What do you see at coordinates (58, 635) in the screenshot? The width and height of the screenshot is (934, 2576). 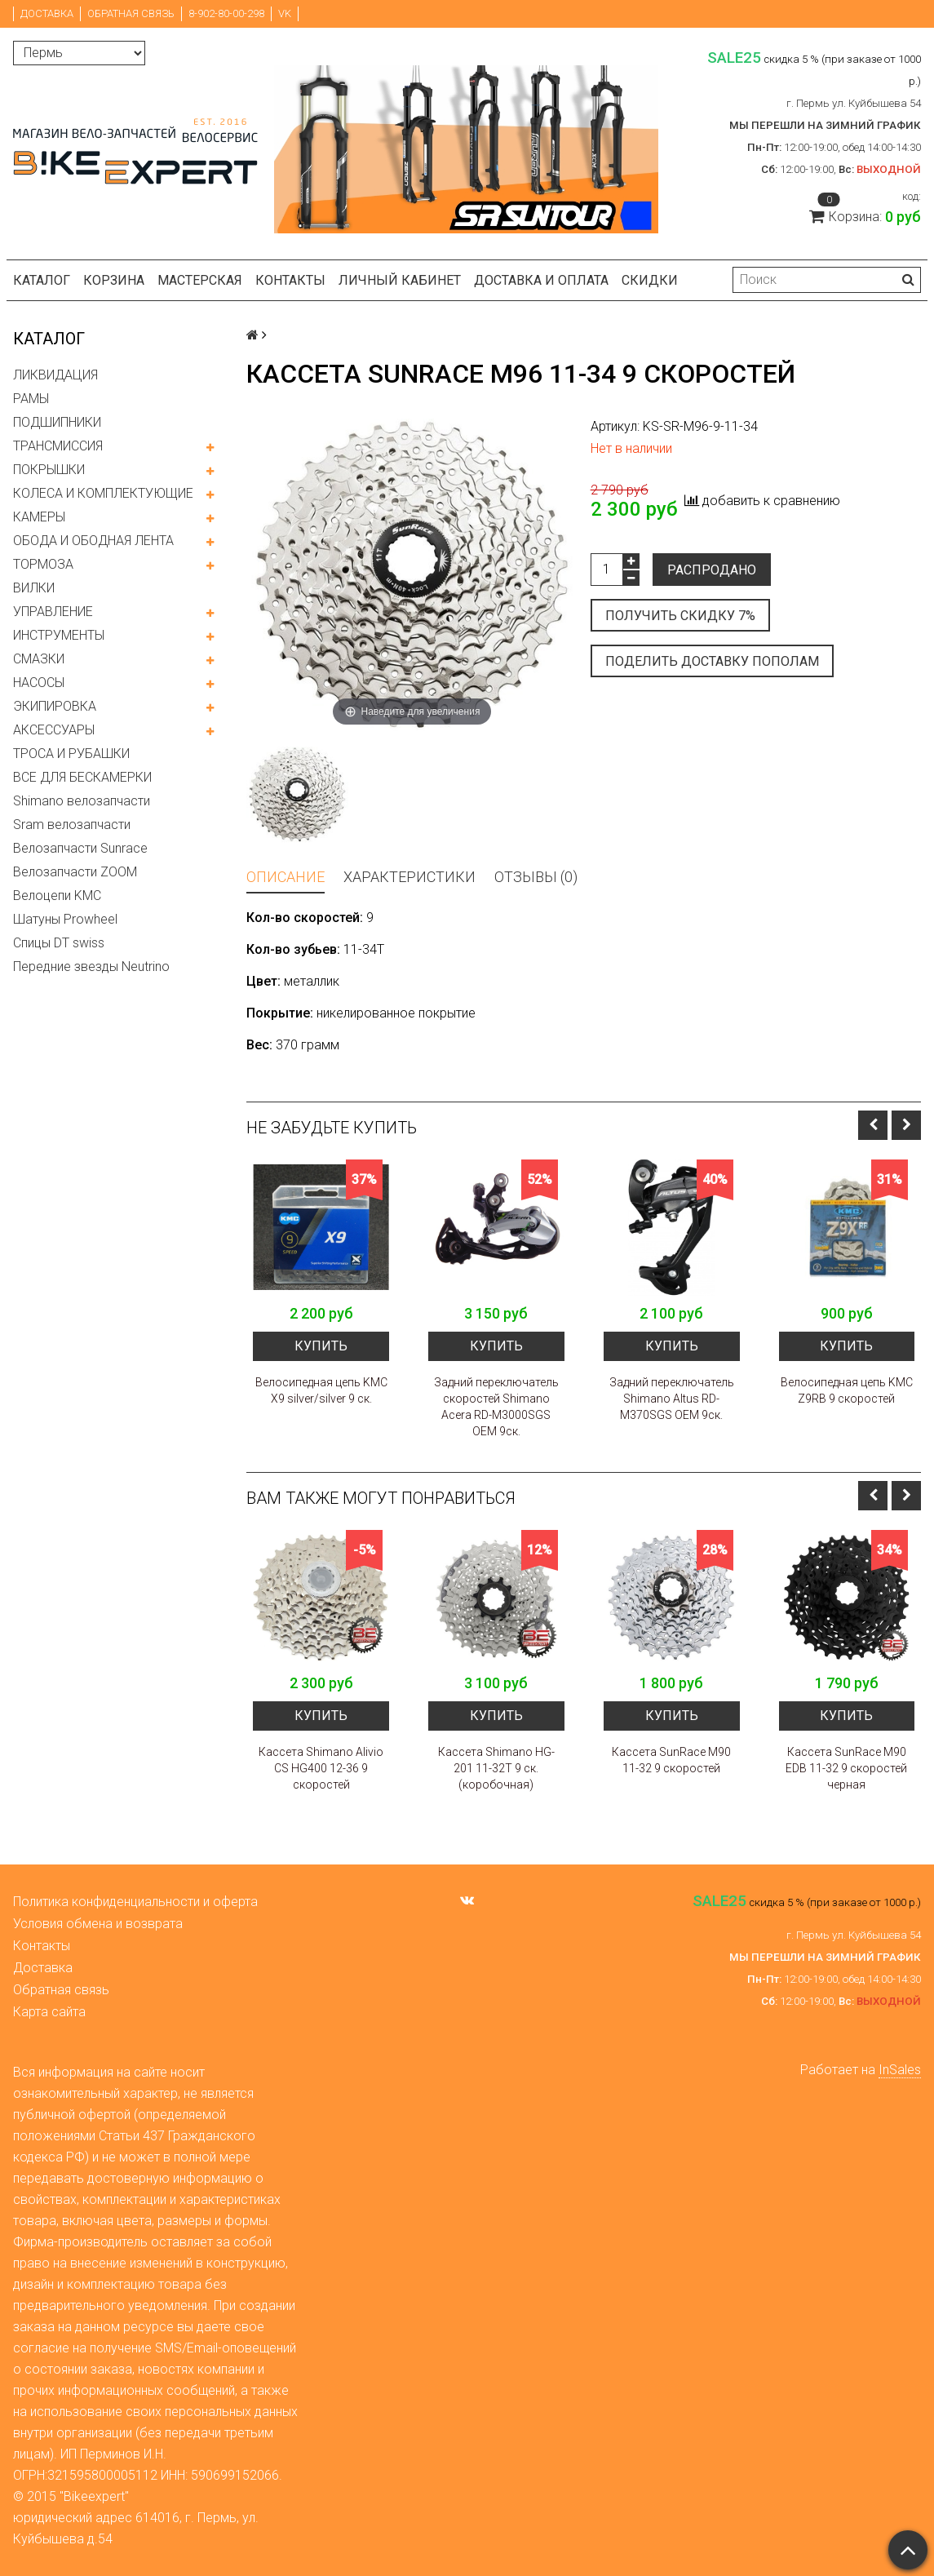 I see `ИНСТРУМЕНТЫ` at bounding box center [58, 635].